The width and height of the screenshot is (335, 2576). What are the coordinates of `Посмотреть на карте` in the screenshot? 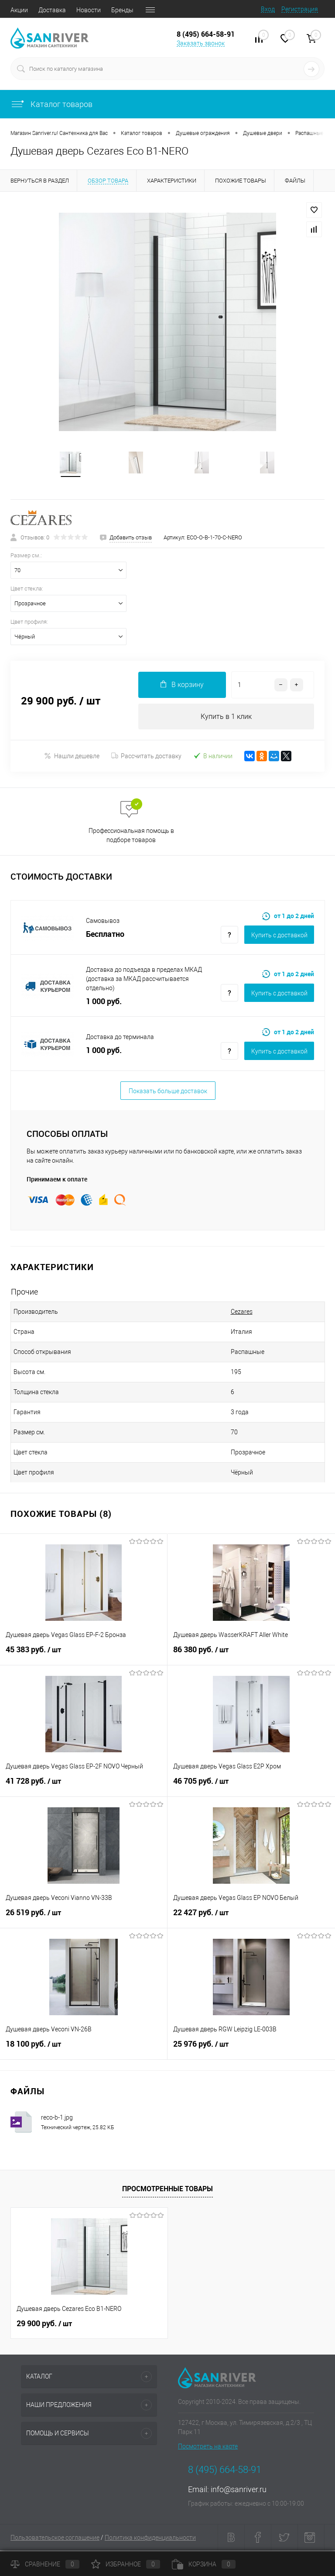 It's located at (208, 2447).